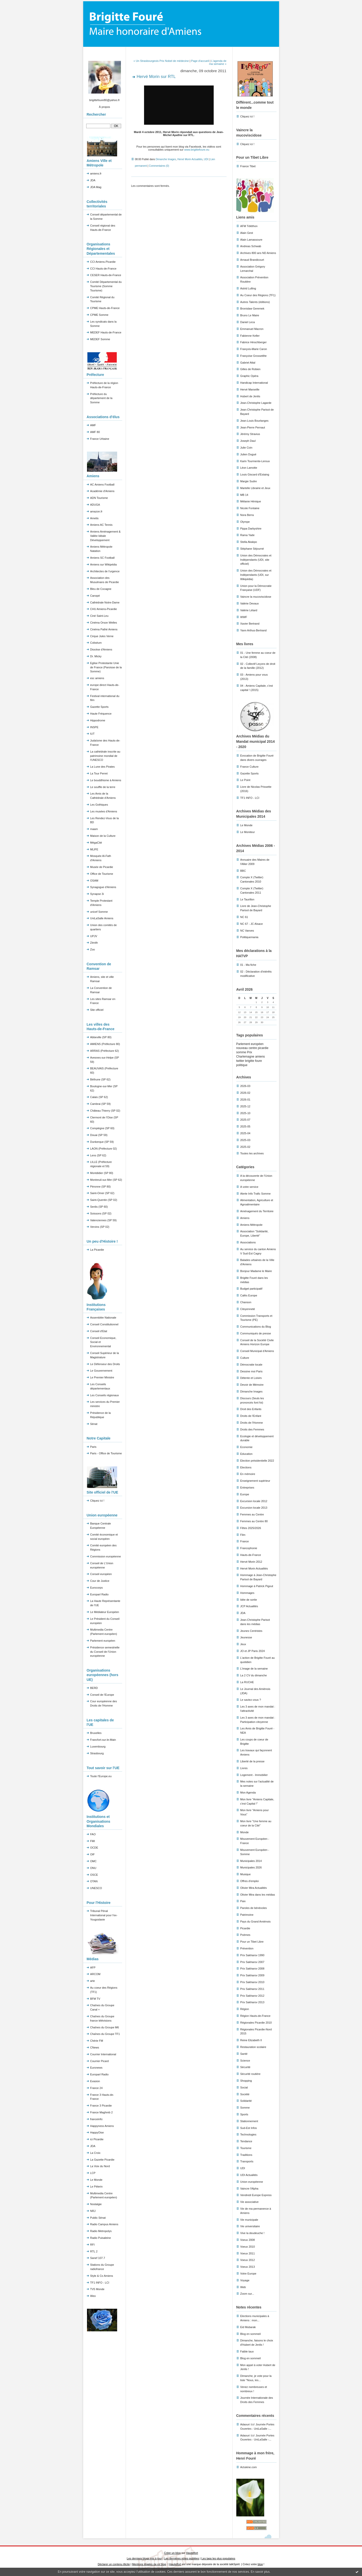 This screenshot has width=362, height=2576. Describe the element at coordinates (245, 2067) in the screenshot. I see `Sécurité` at that location.